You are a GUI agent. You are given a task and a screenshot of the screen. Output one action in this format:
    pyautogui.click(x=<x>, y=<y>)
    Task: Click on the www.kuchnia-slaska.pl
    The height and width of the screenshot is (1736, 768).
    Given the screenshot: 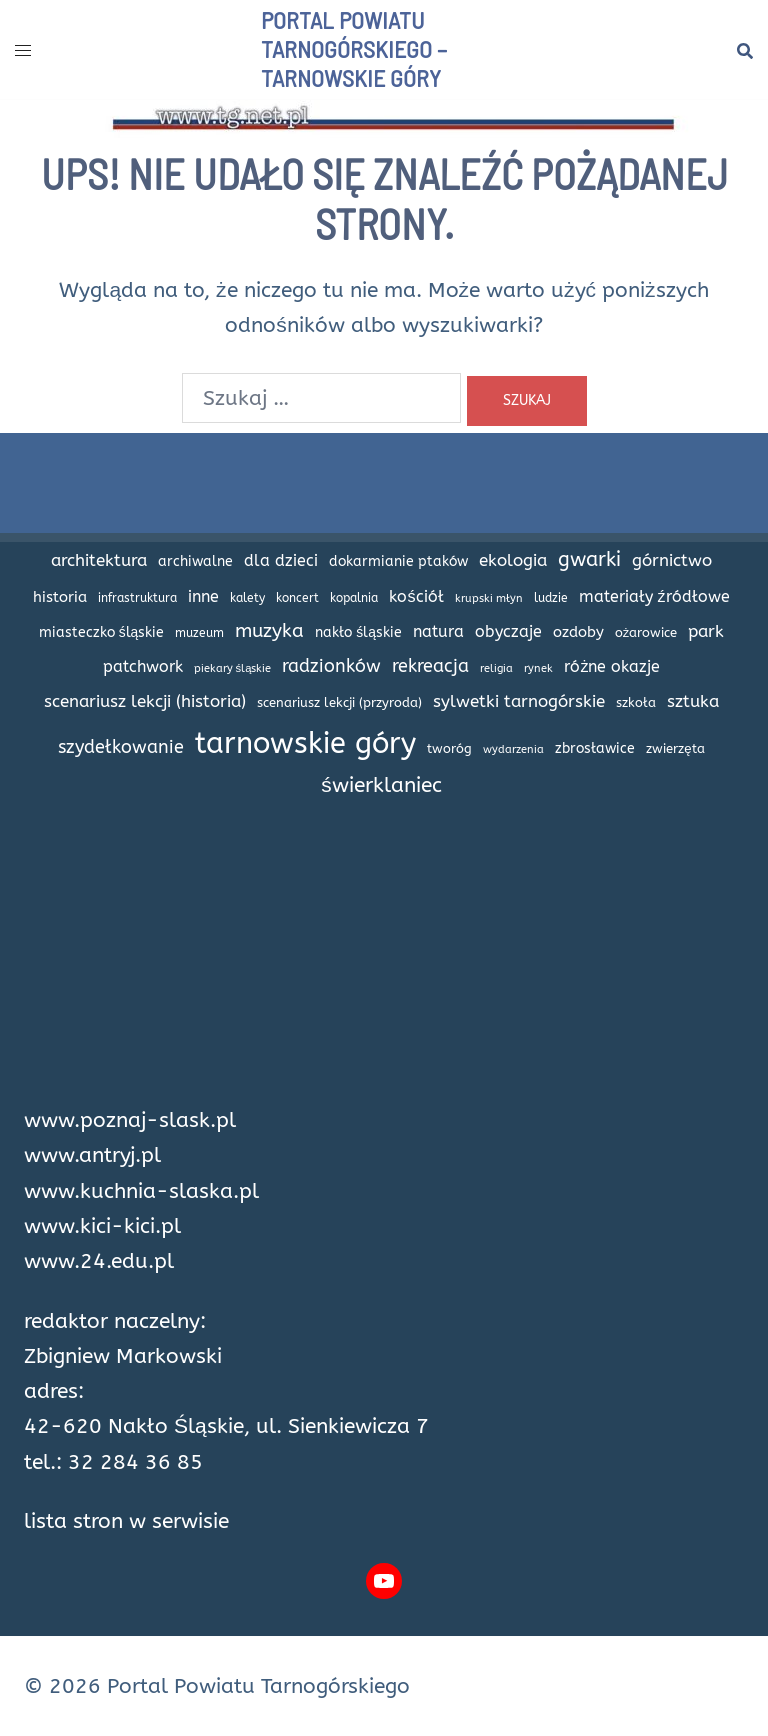 What is the action you would take?
    pyautogui.click(x=141, y=1191)
    